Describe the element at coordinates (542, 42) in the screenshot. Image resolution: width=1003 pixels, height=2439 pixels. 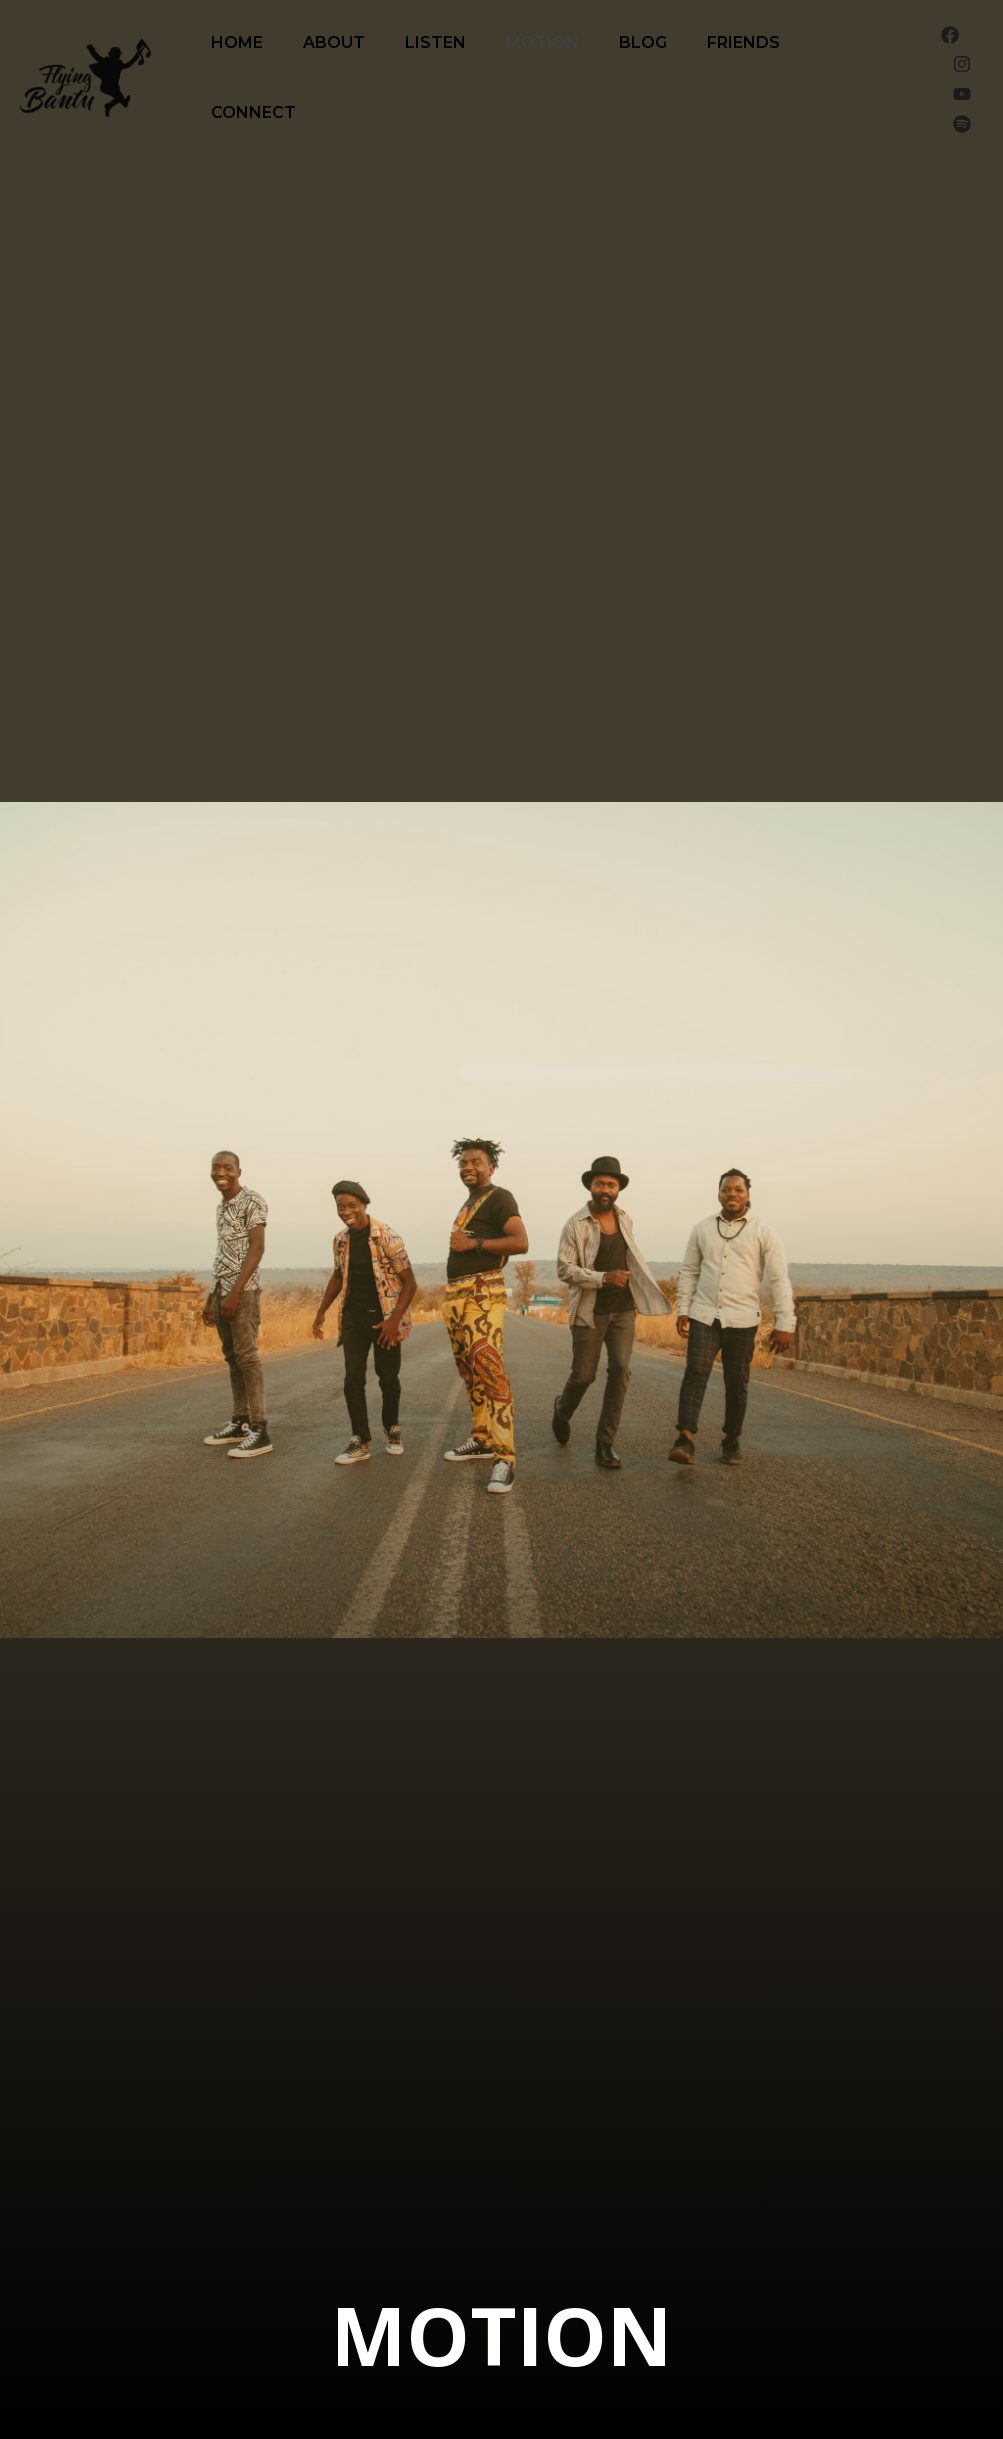
I see `Motion` at that location.